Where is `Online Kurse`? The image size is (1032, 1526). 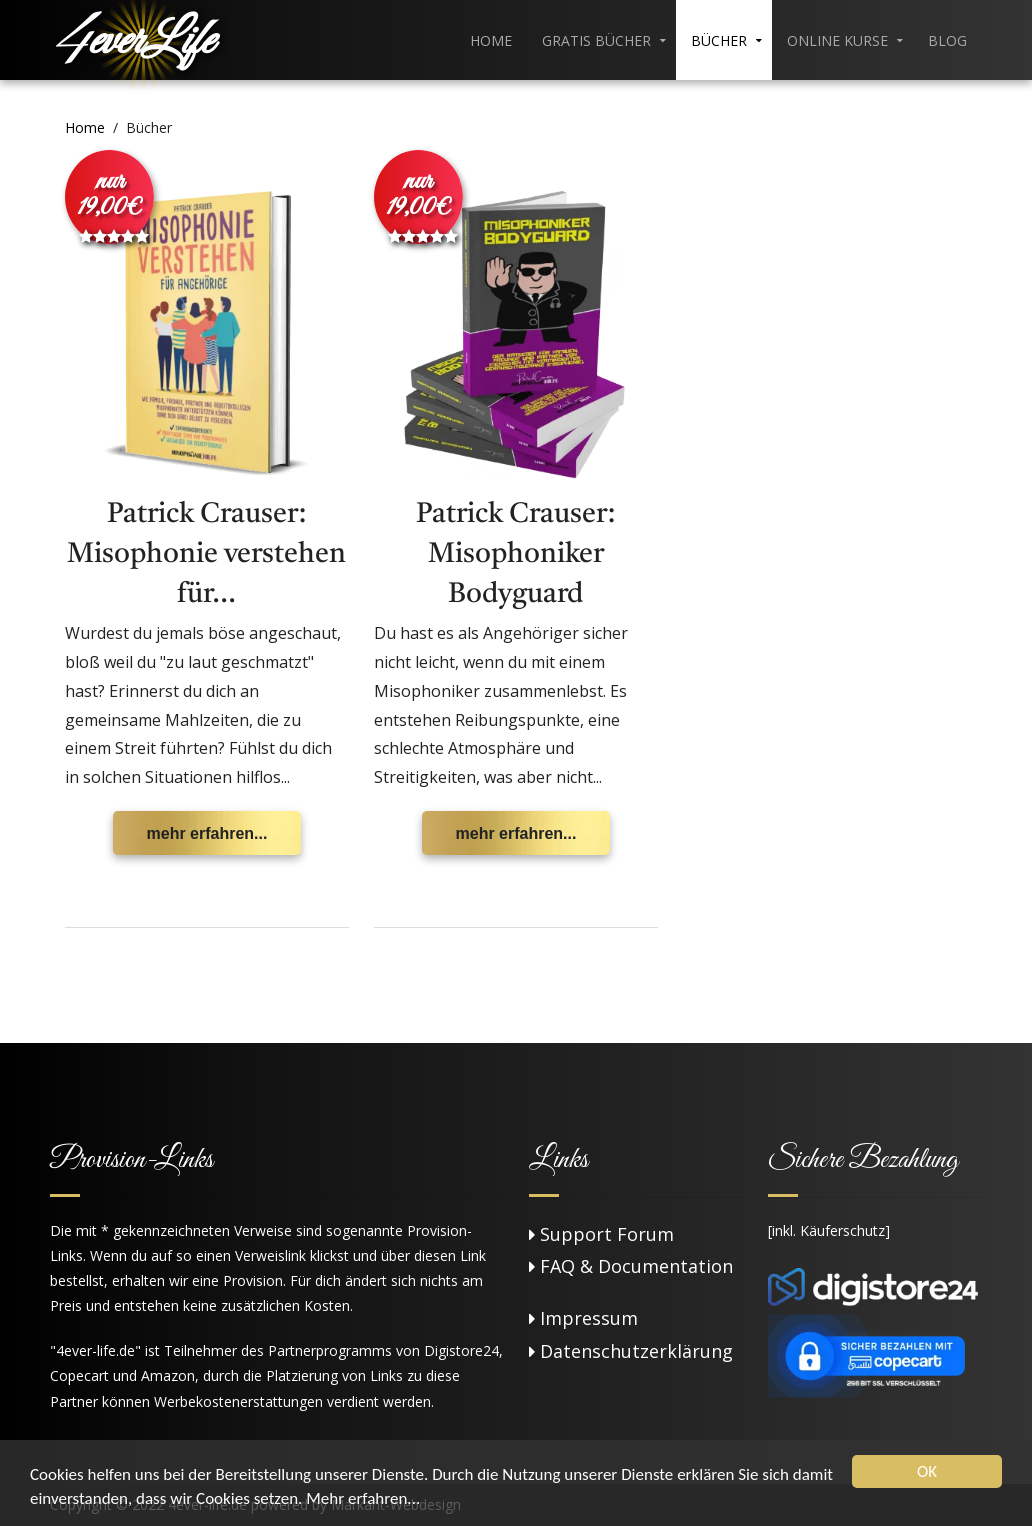 Online Kurse is located at coordinates (837, 40).